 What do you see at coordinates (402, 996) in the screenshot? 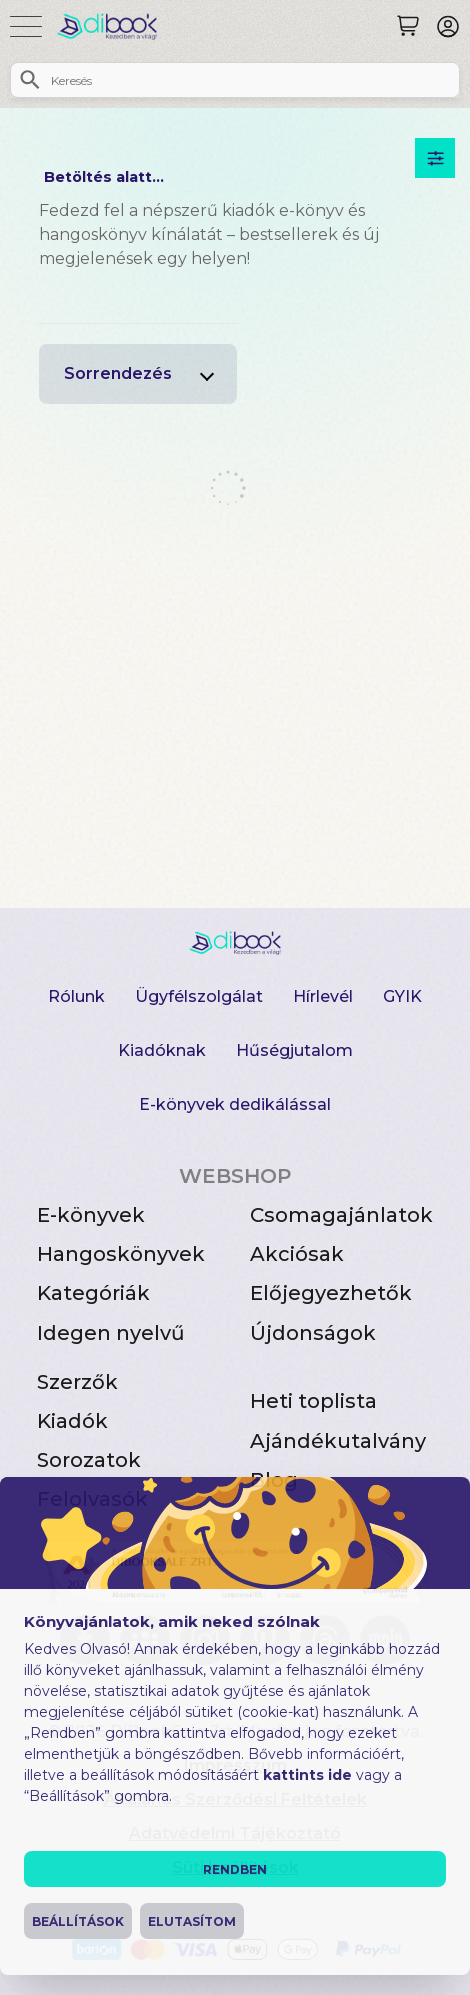
I see `GYIK` at bounding box center [402, 996].